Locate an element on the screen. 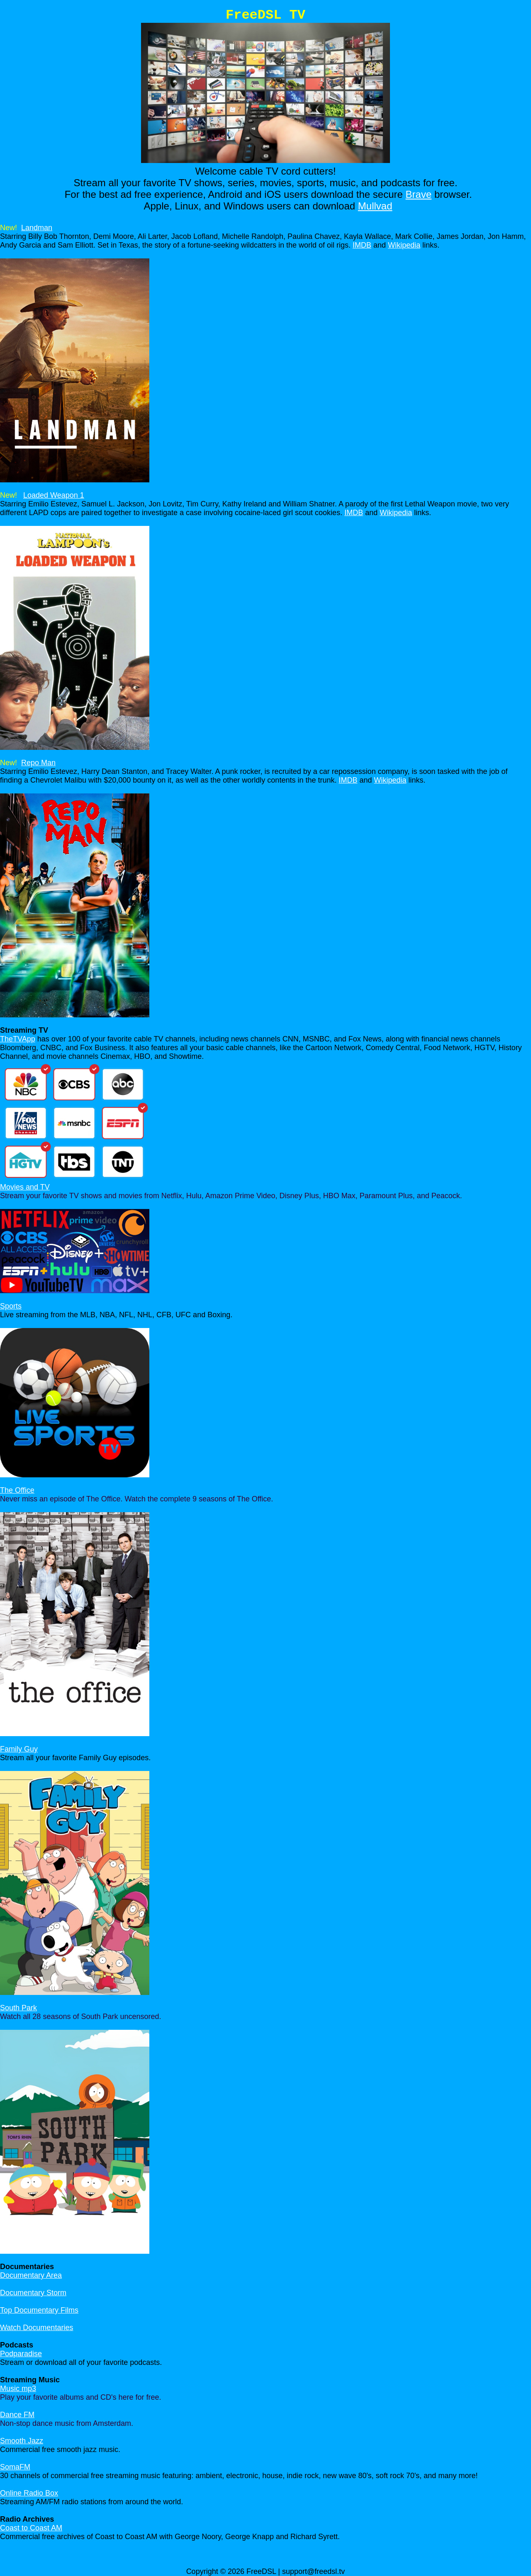  Documentary Area is located at coordinates (31, 2275).